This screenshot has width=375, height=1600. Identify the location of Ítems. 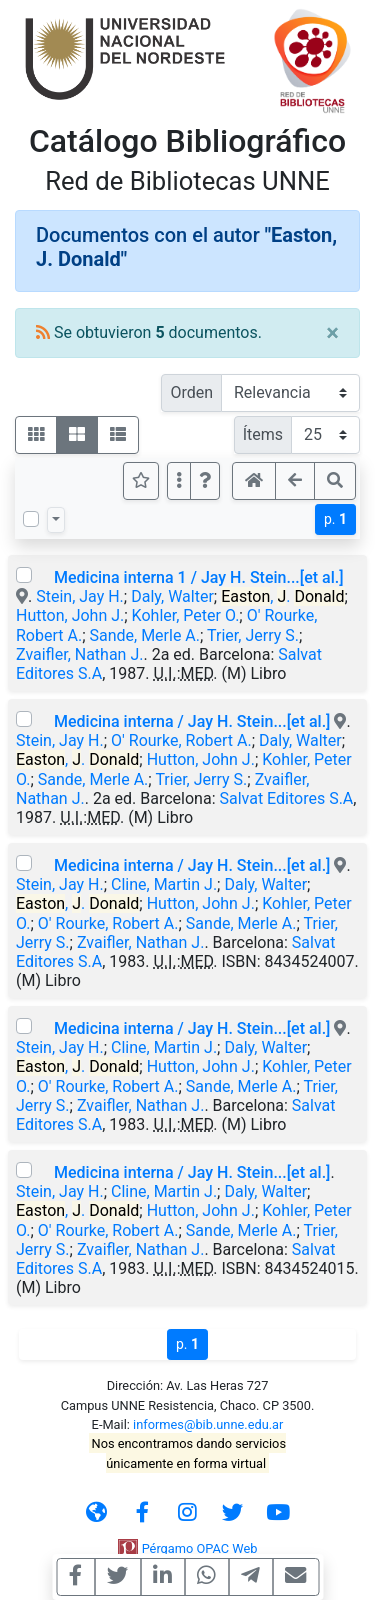
(263, 434).